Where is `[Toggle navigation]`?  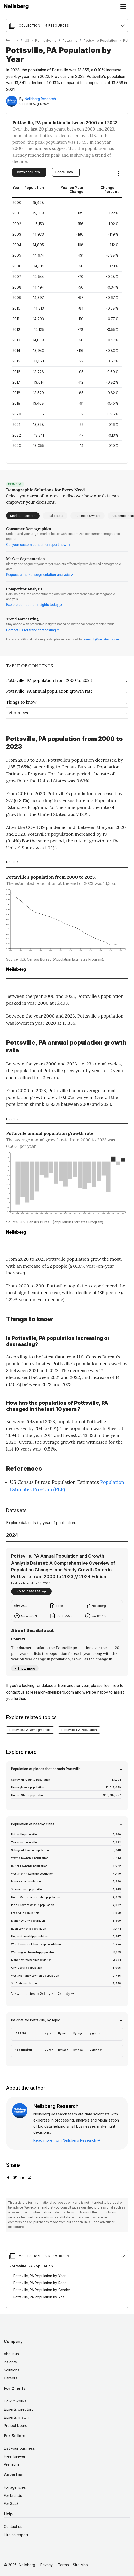 [Toggle navigation] is located at coordinates (123, 6).